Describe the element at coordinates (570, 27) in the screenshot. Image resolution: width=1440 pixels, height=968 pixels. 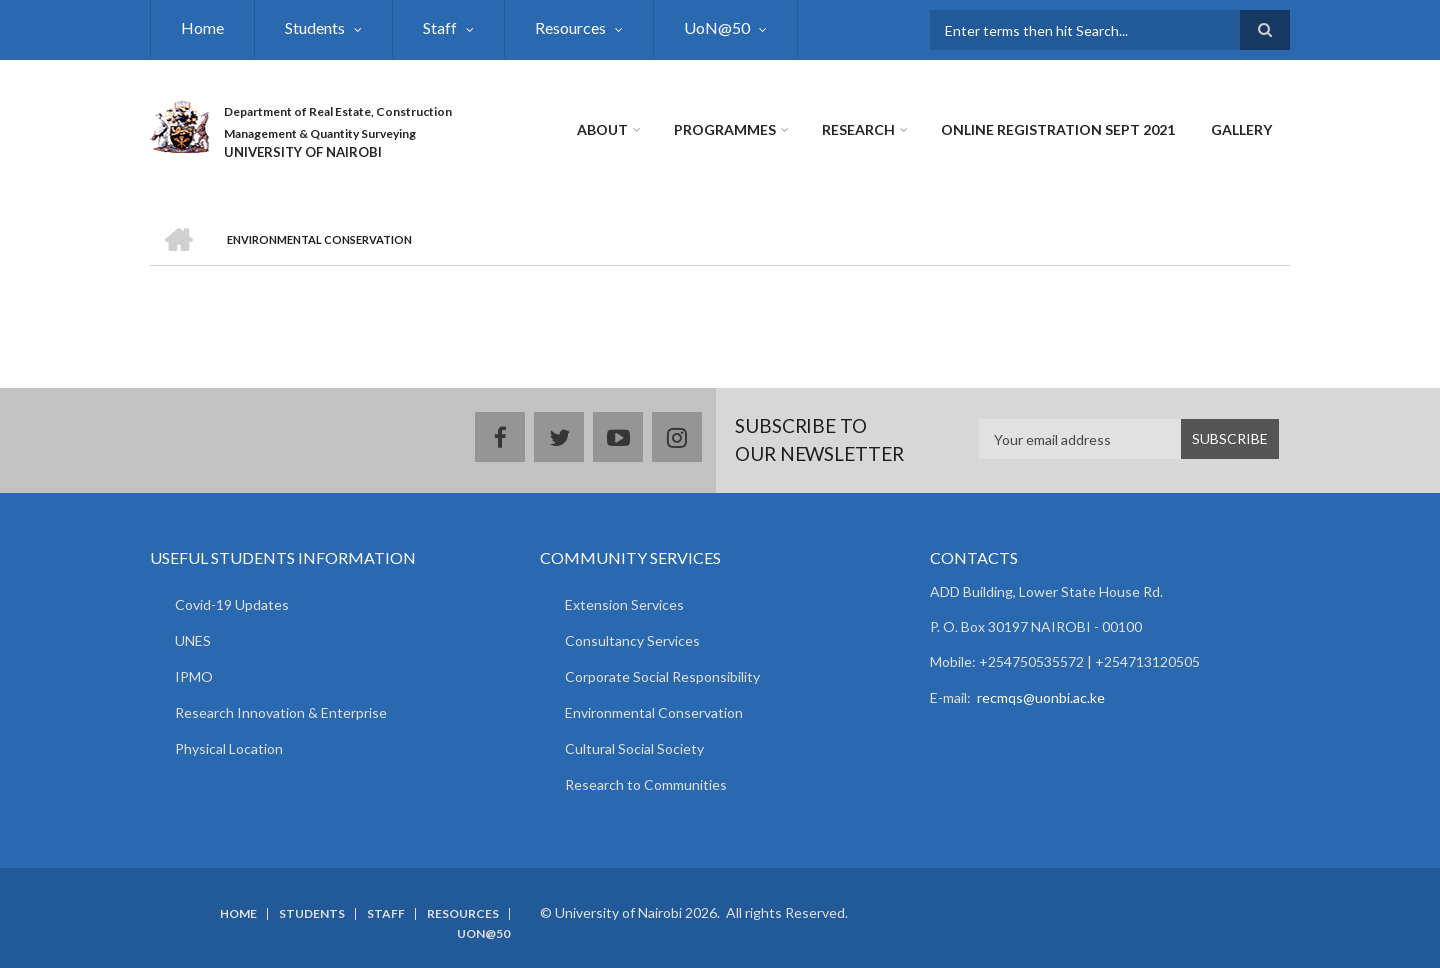
I see `Resources` at that location.